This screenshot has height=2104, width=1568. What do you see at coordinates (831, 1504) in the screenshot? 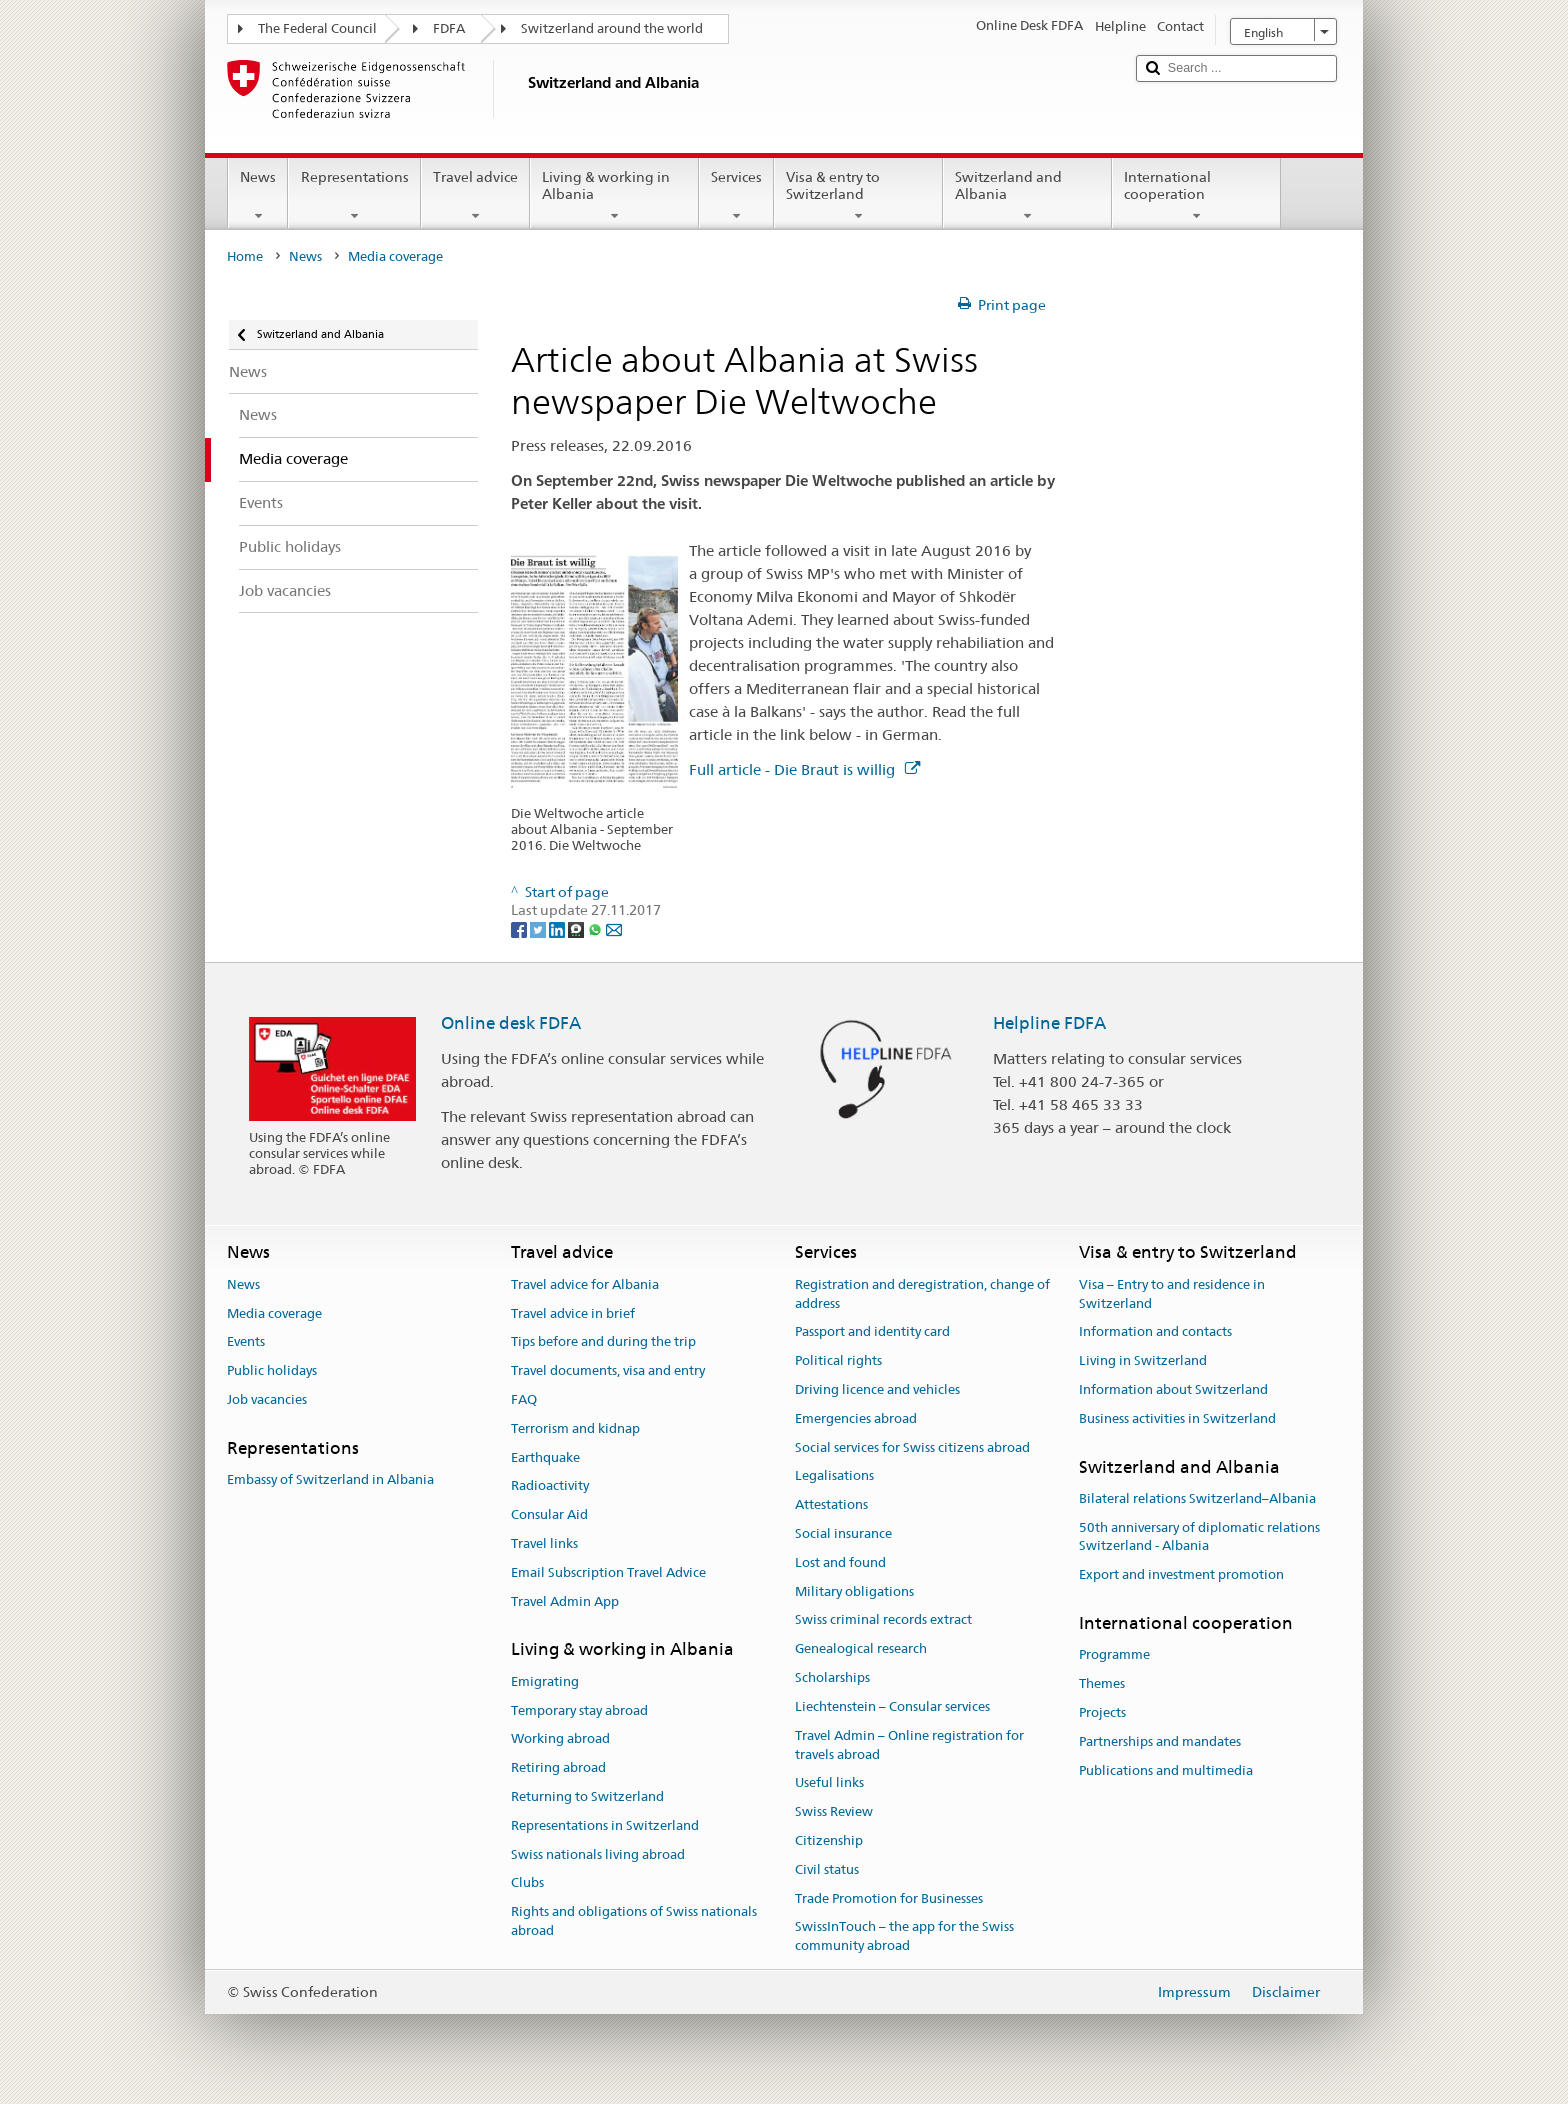
I see `Attestations` at bounding box center [831, 1504].